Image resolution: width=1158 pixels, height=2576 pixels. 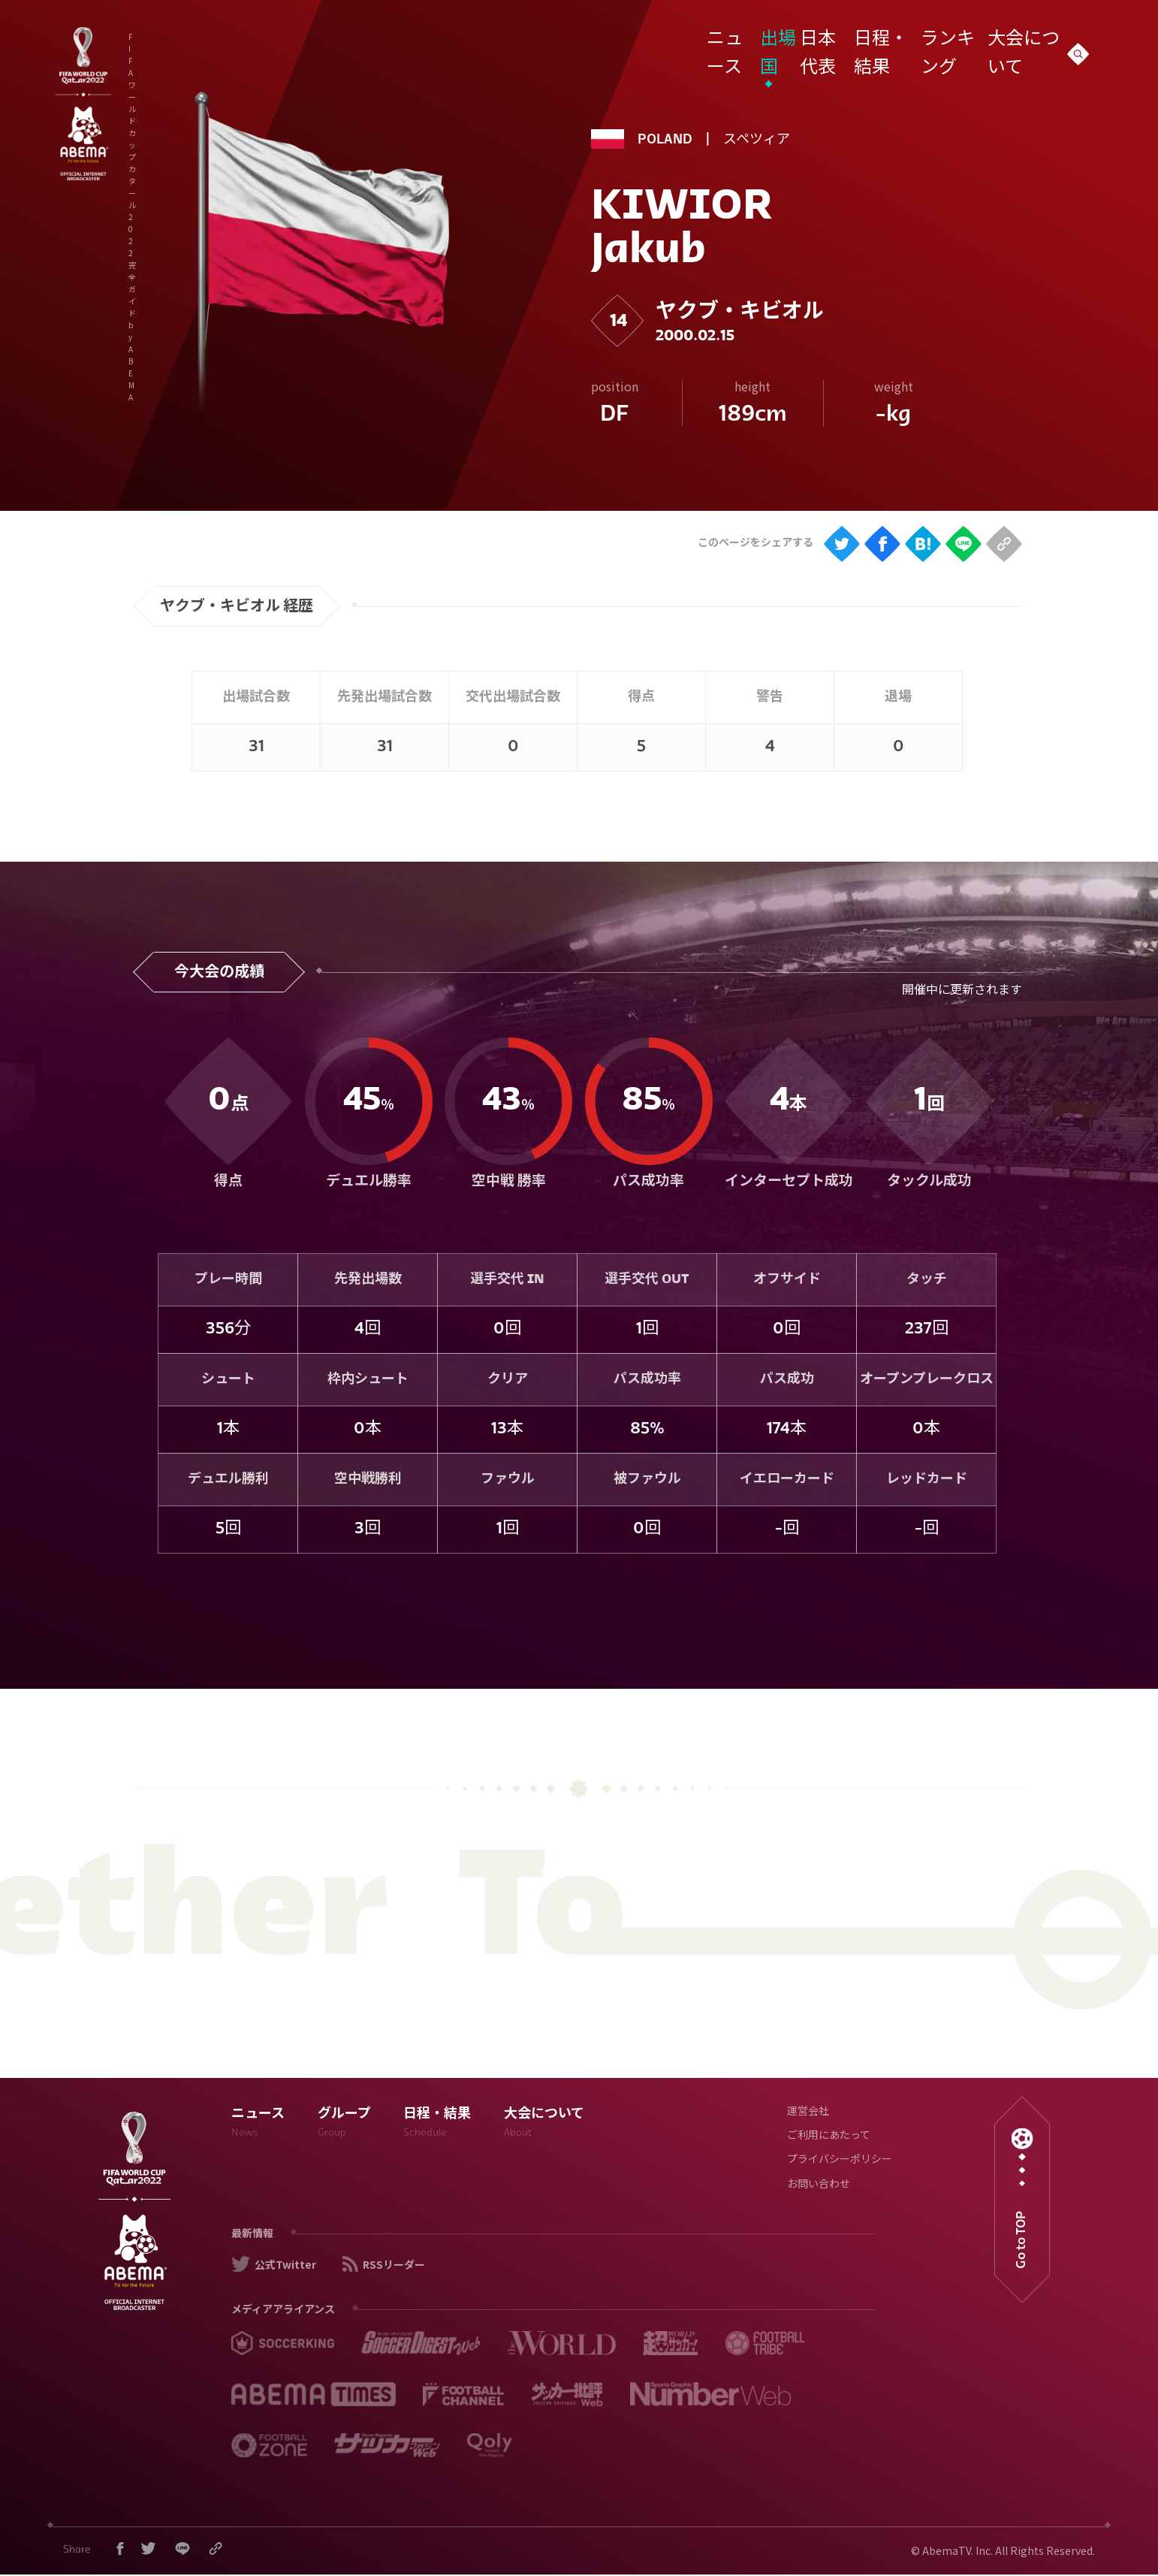 I want to click on ニュース, so click(x=706, y=40).